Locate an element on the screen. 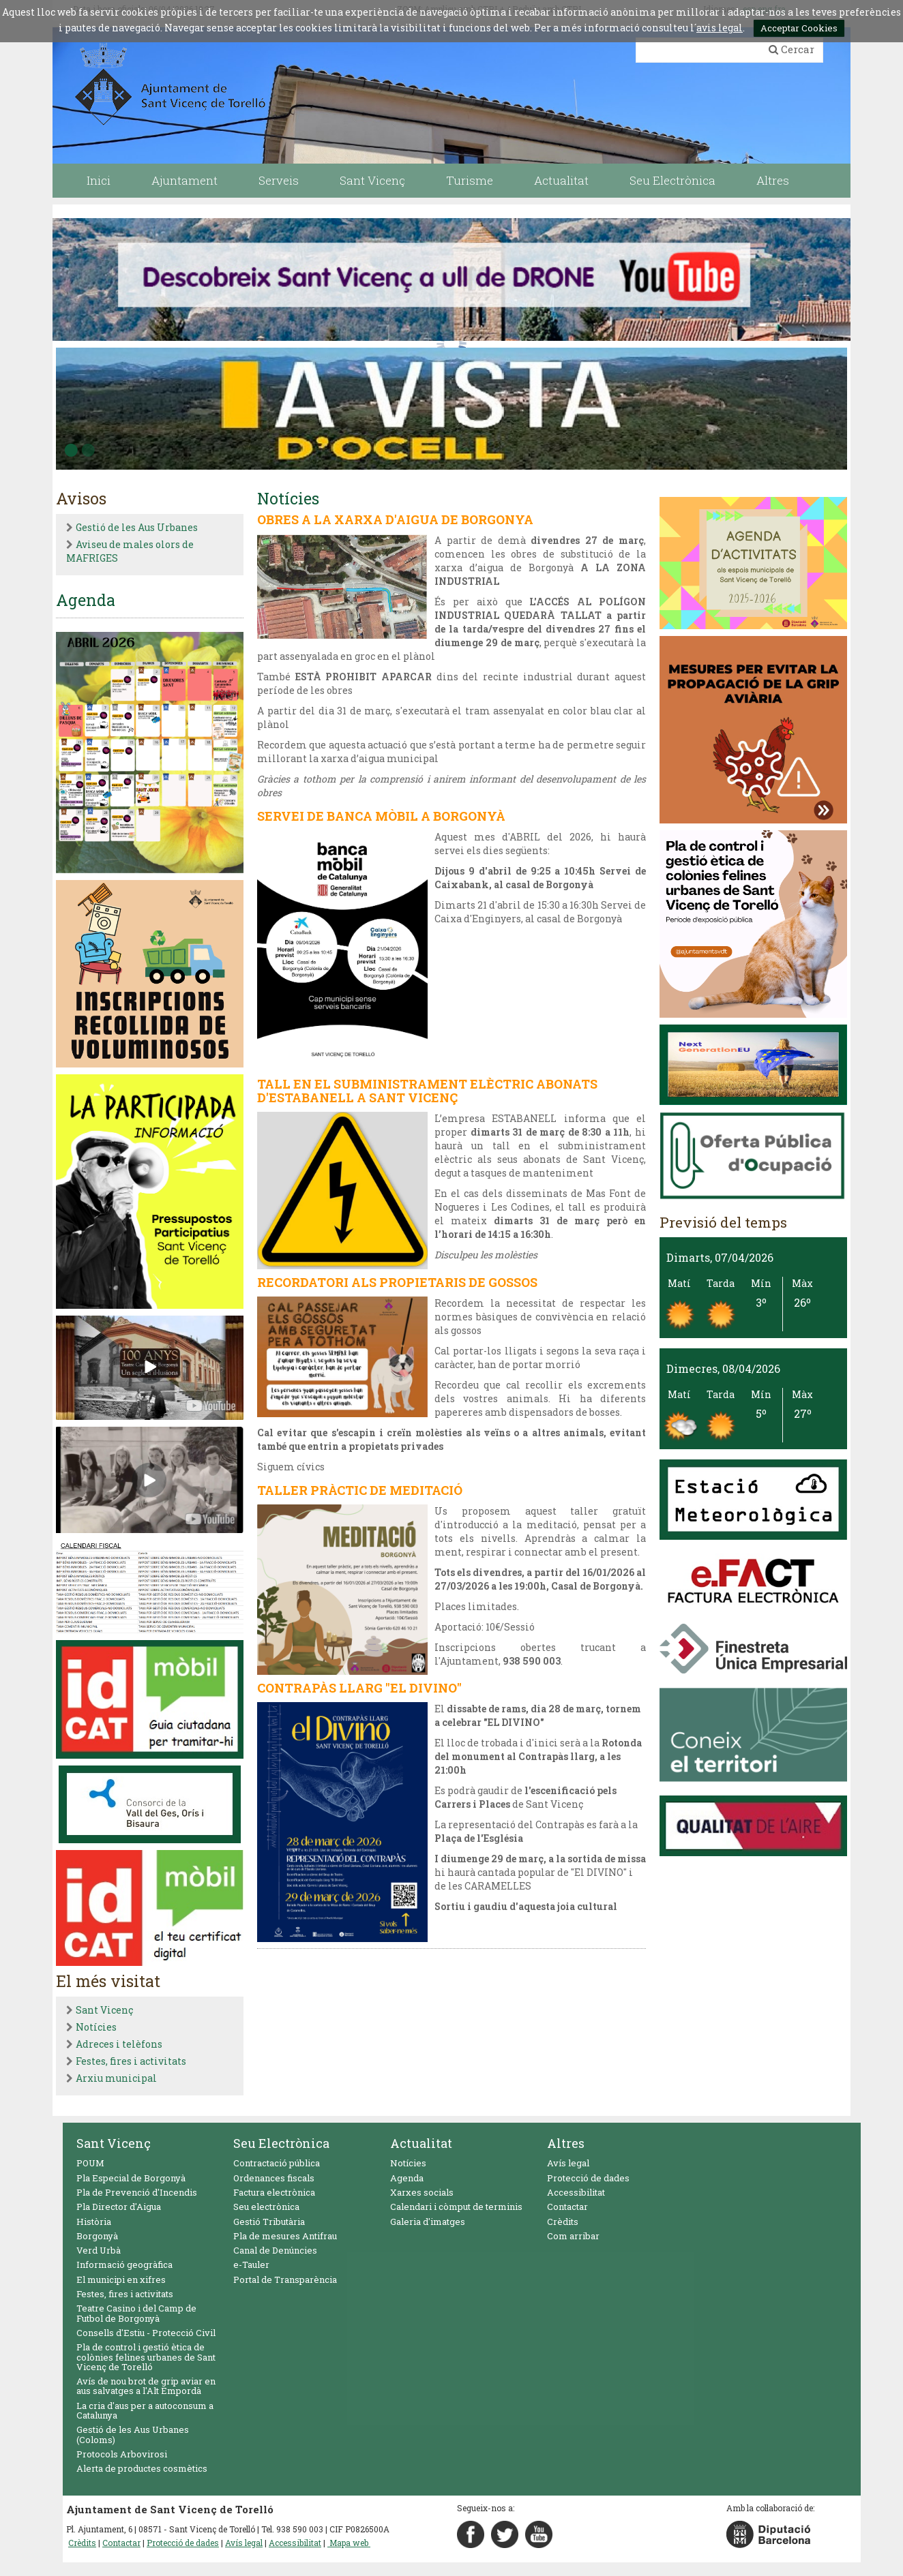  avis legal is located at coordinates (719, 27).